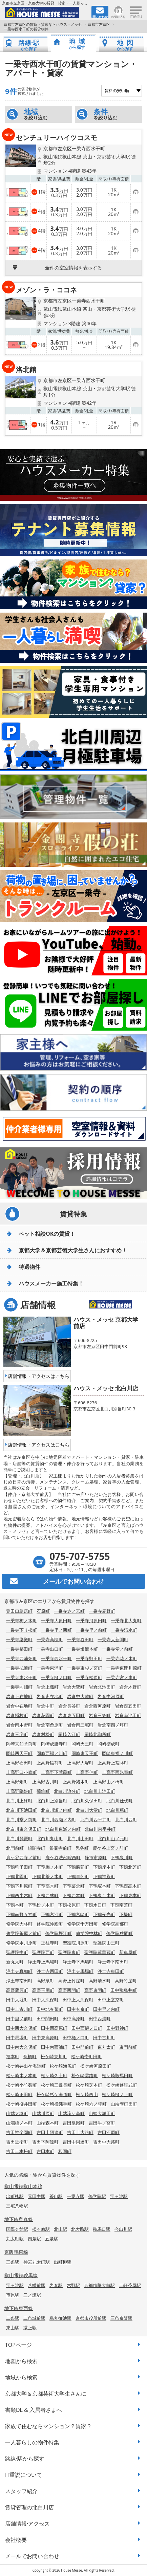  I want to click on 岩倉三笠町, so click(100, 1715).